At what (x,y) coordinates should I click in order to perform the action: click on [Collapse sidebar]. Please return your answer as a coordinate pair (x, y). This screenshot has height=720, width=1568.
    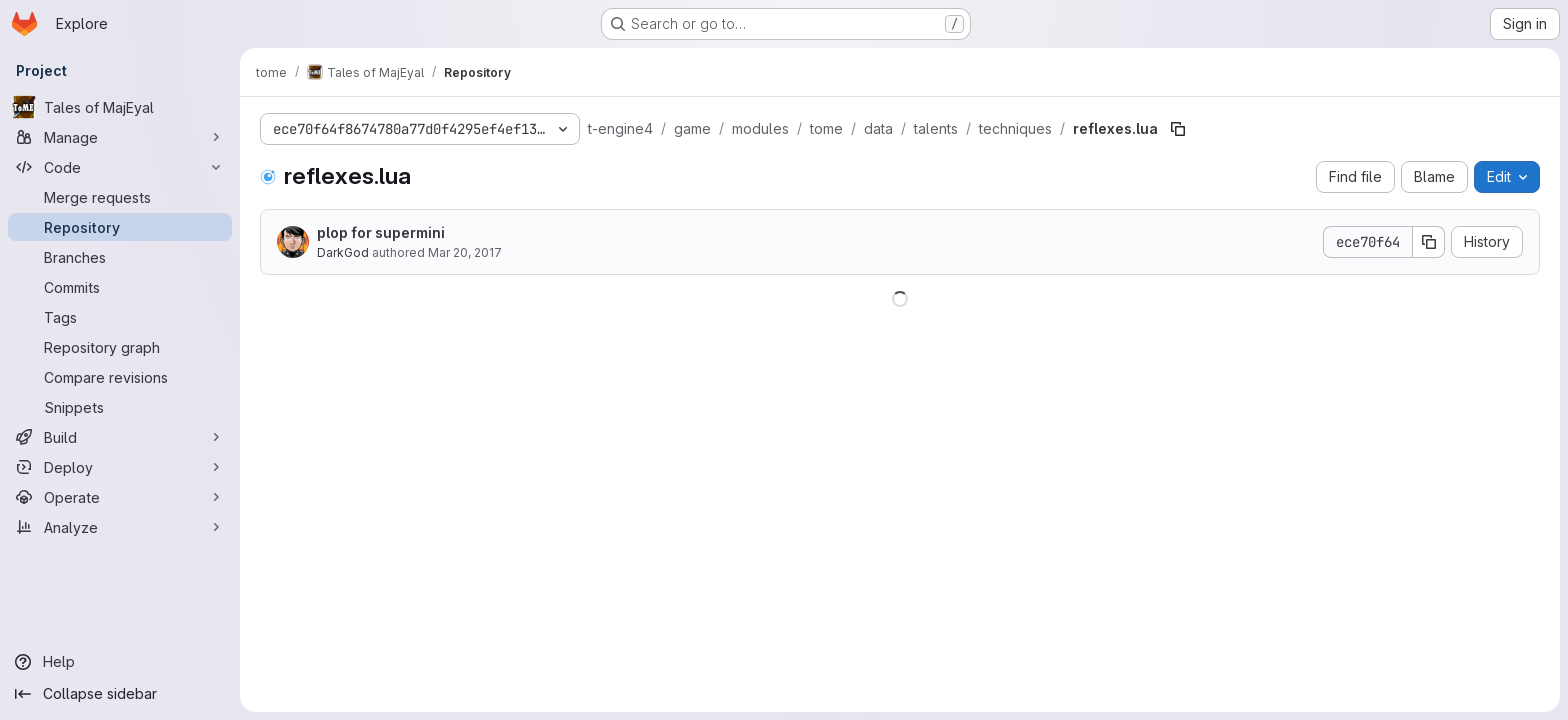
    Looking at the image, I should click on (120, 694).